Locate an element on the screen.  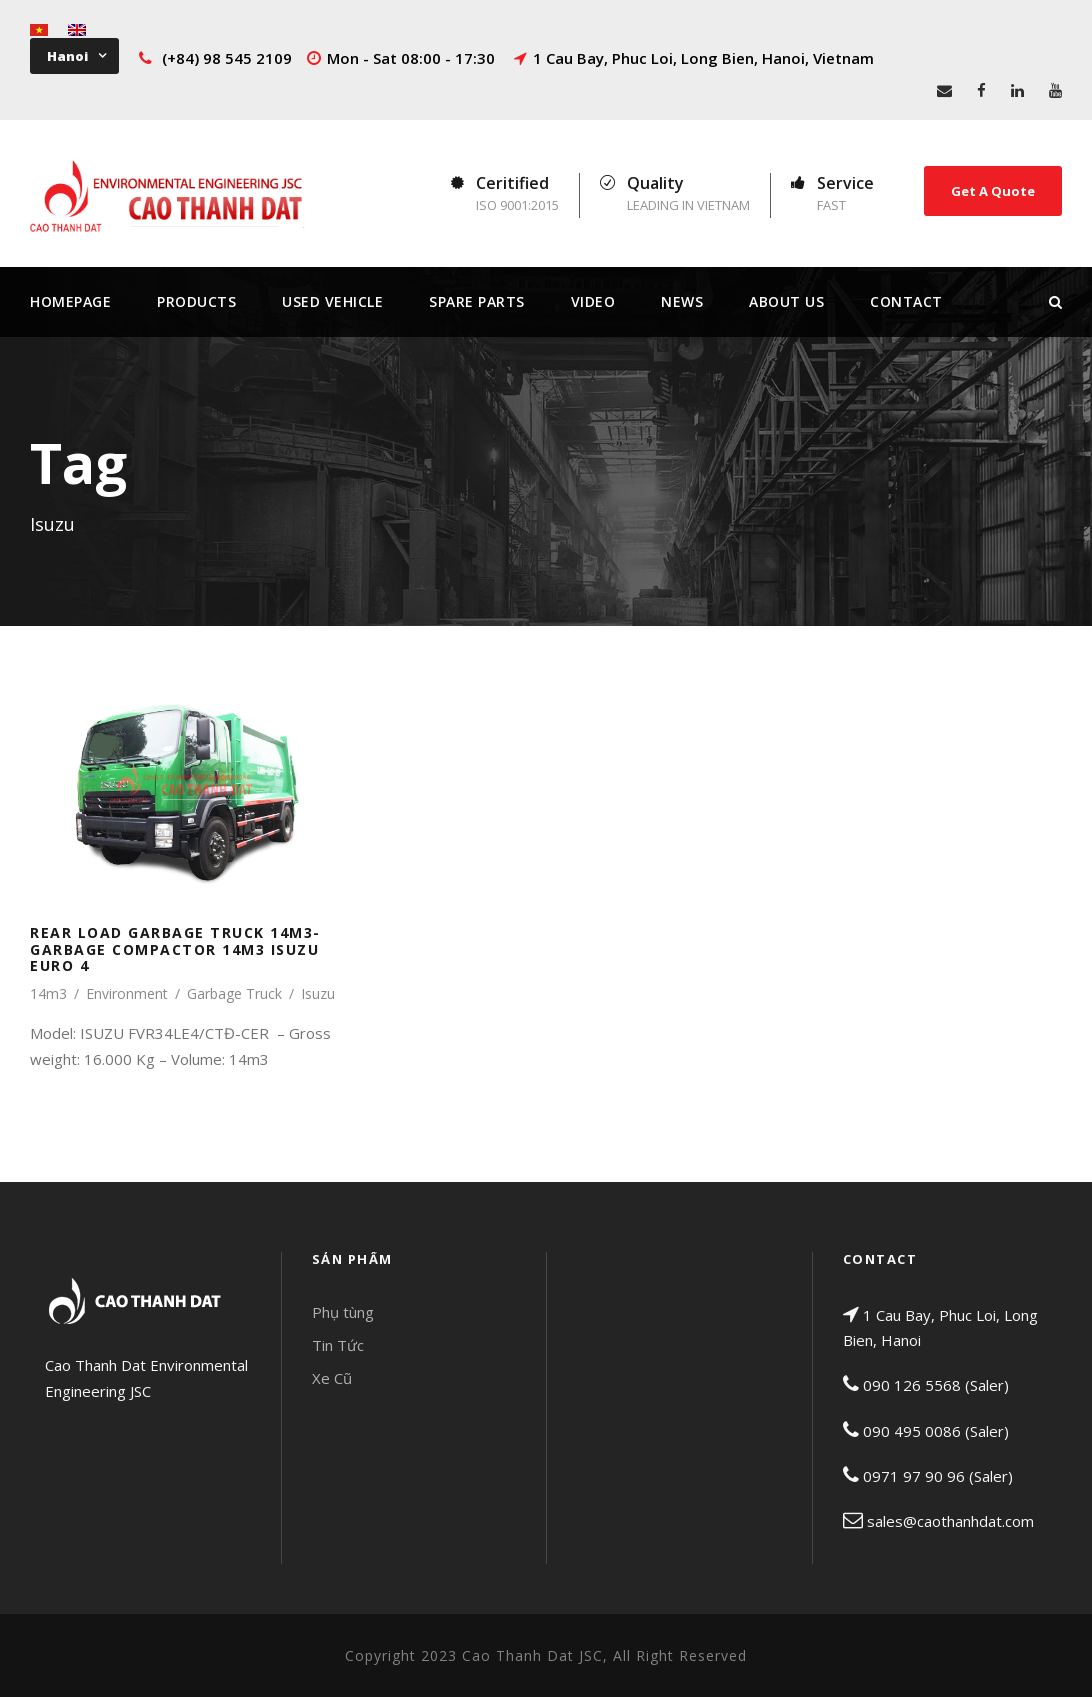
Tin Tức is located at coordinates (338, 1345).